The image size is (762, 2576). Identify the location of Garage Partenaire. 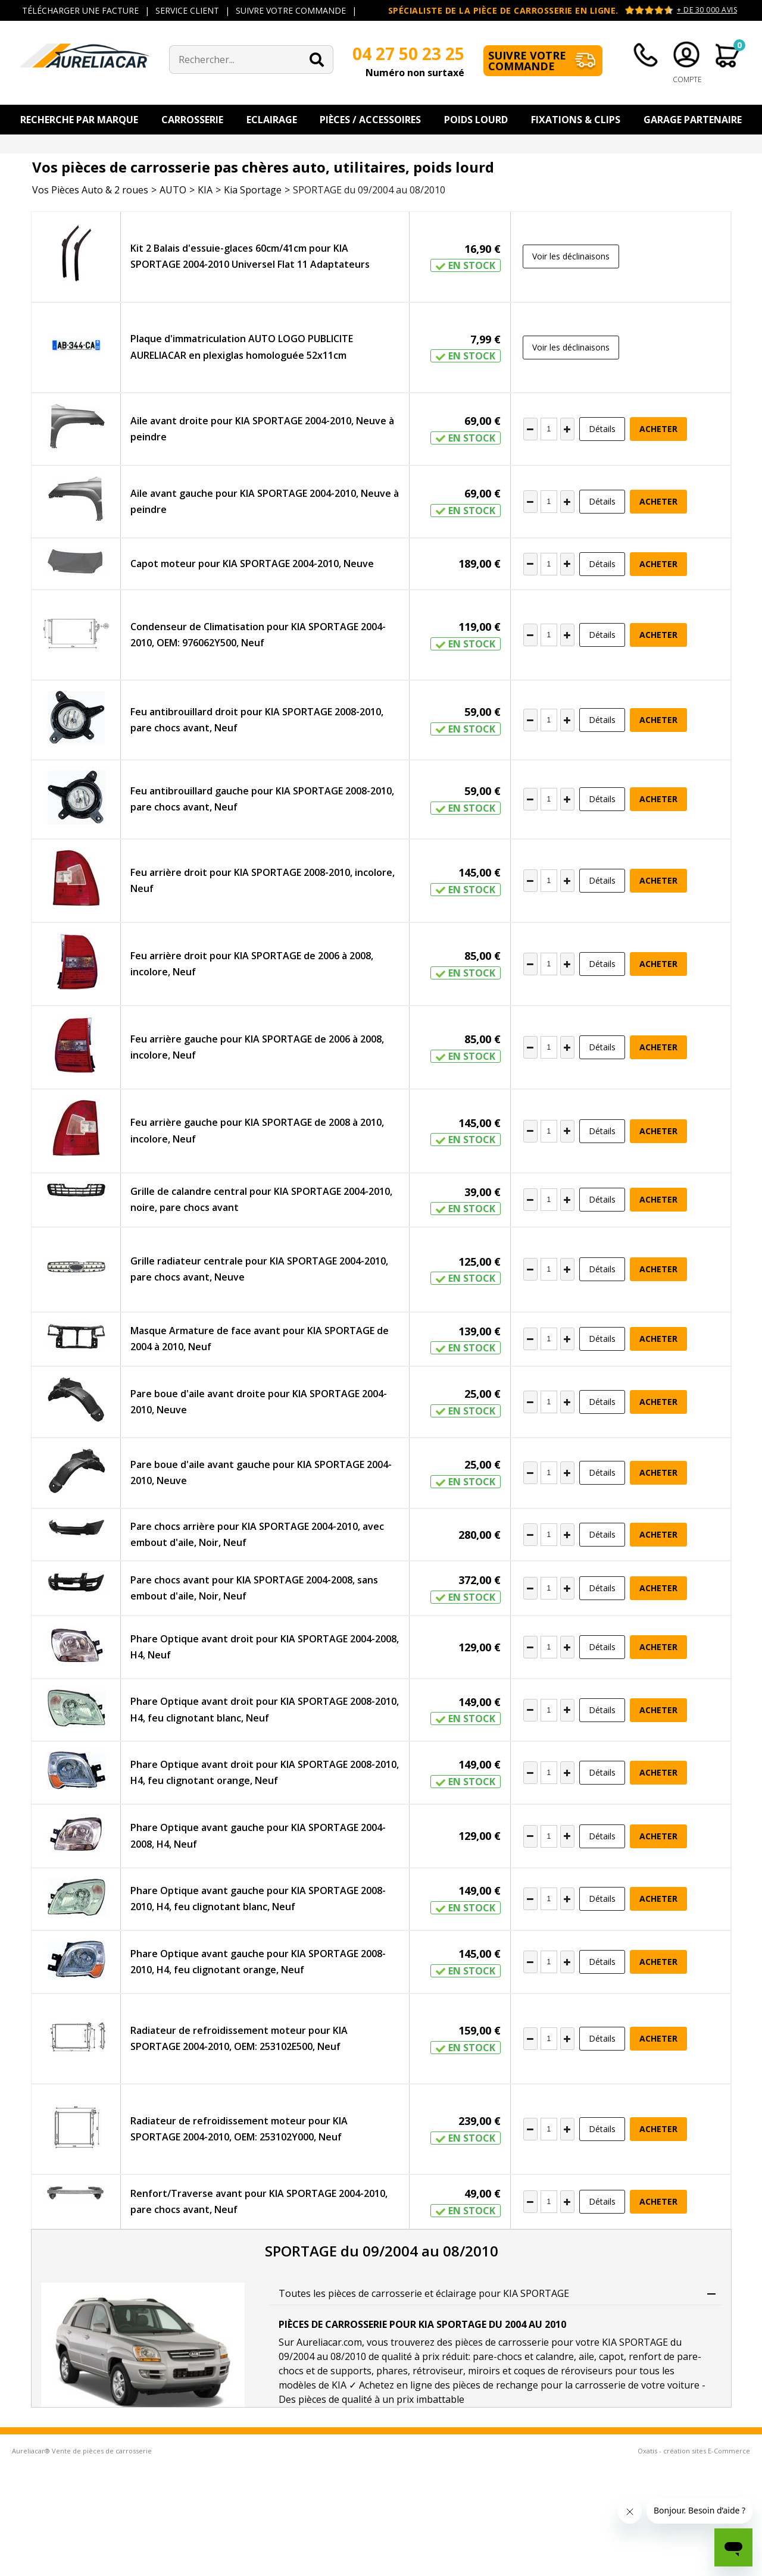
(693, 119).